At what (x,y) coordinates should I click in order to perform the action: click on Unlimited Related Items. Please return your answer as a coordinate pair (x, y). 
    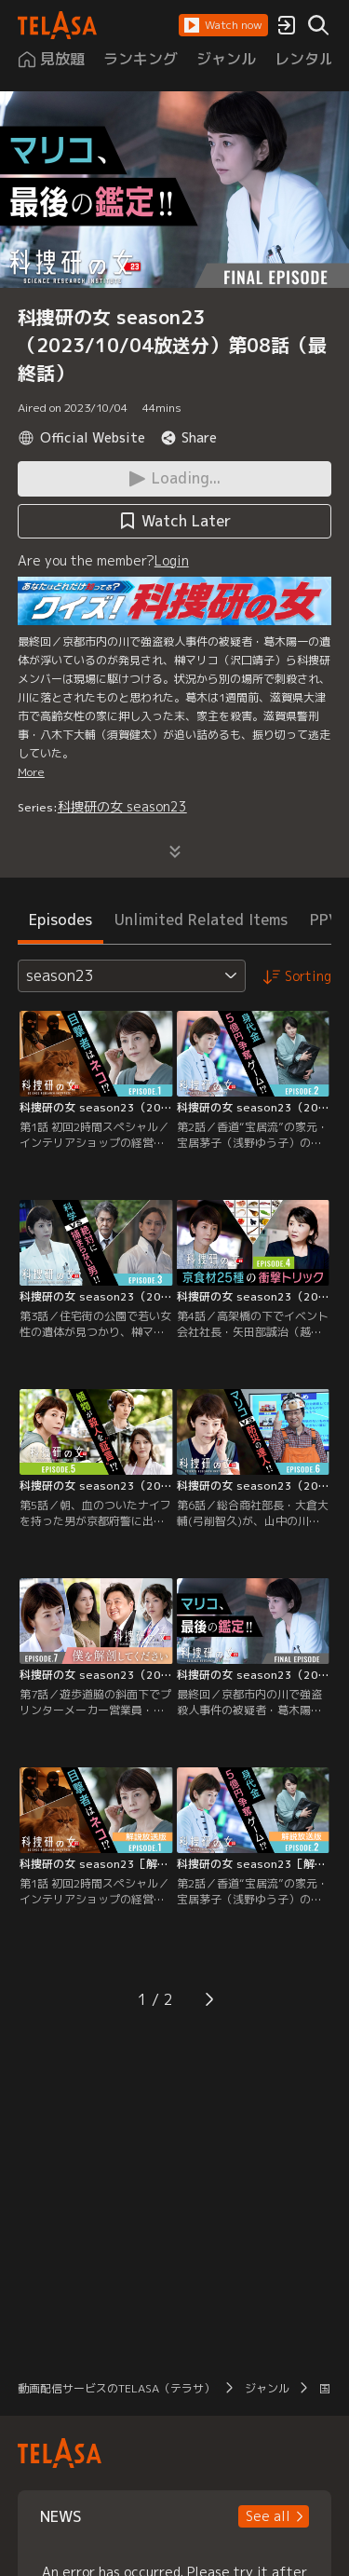
    Looking at the image, I should click on (201, 919).